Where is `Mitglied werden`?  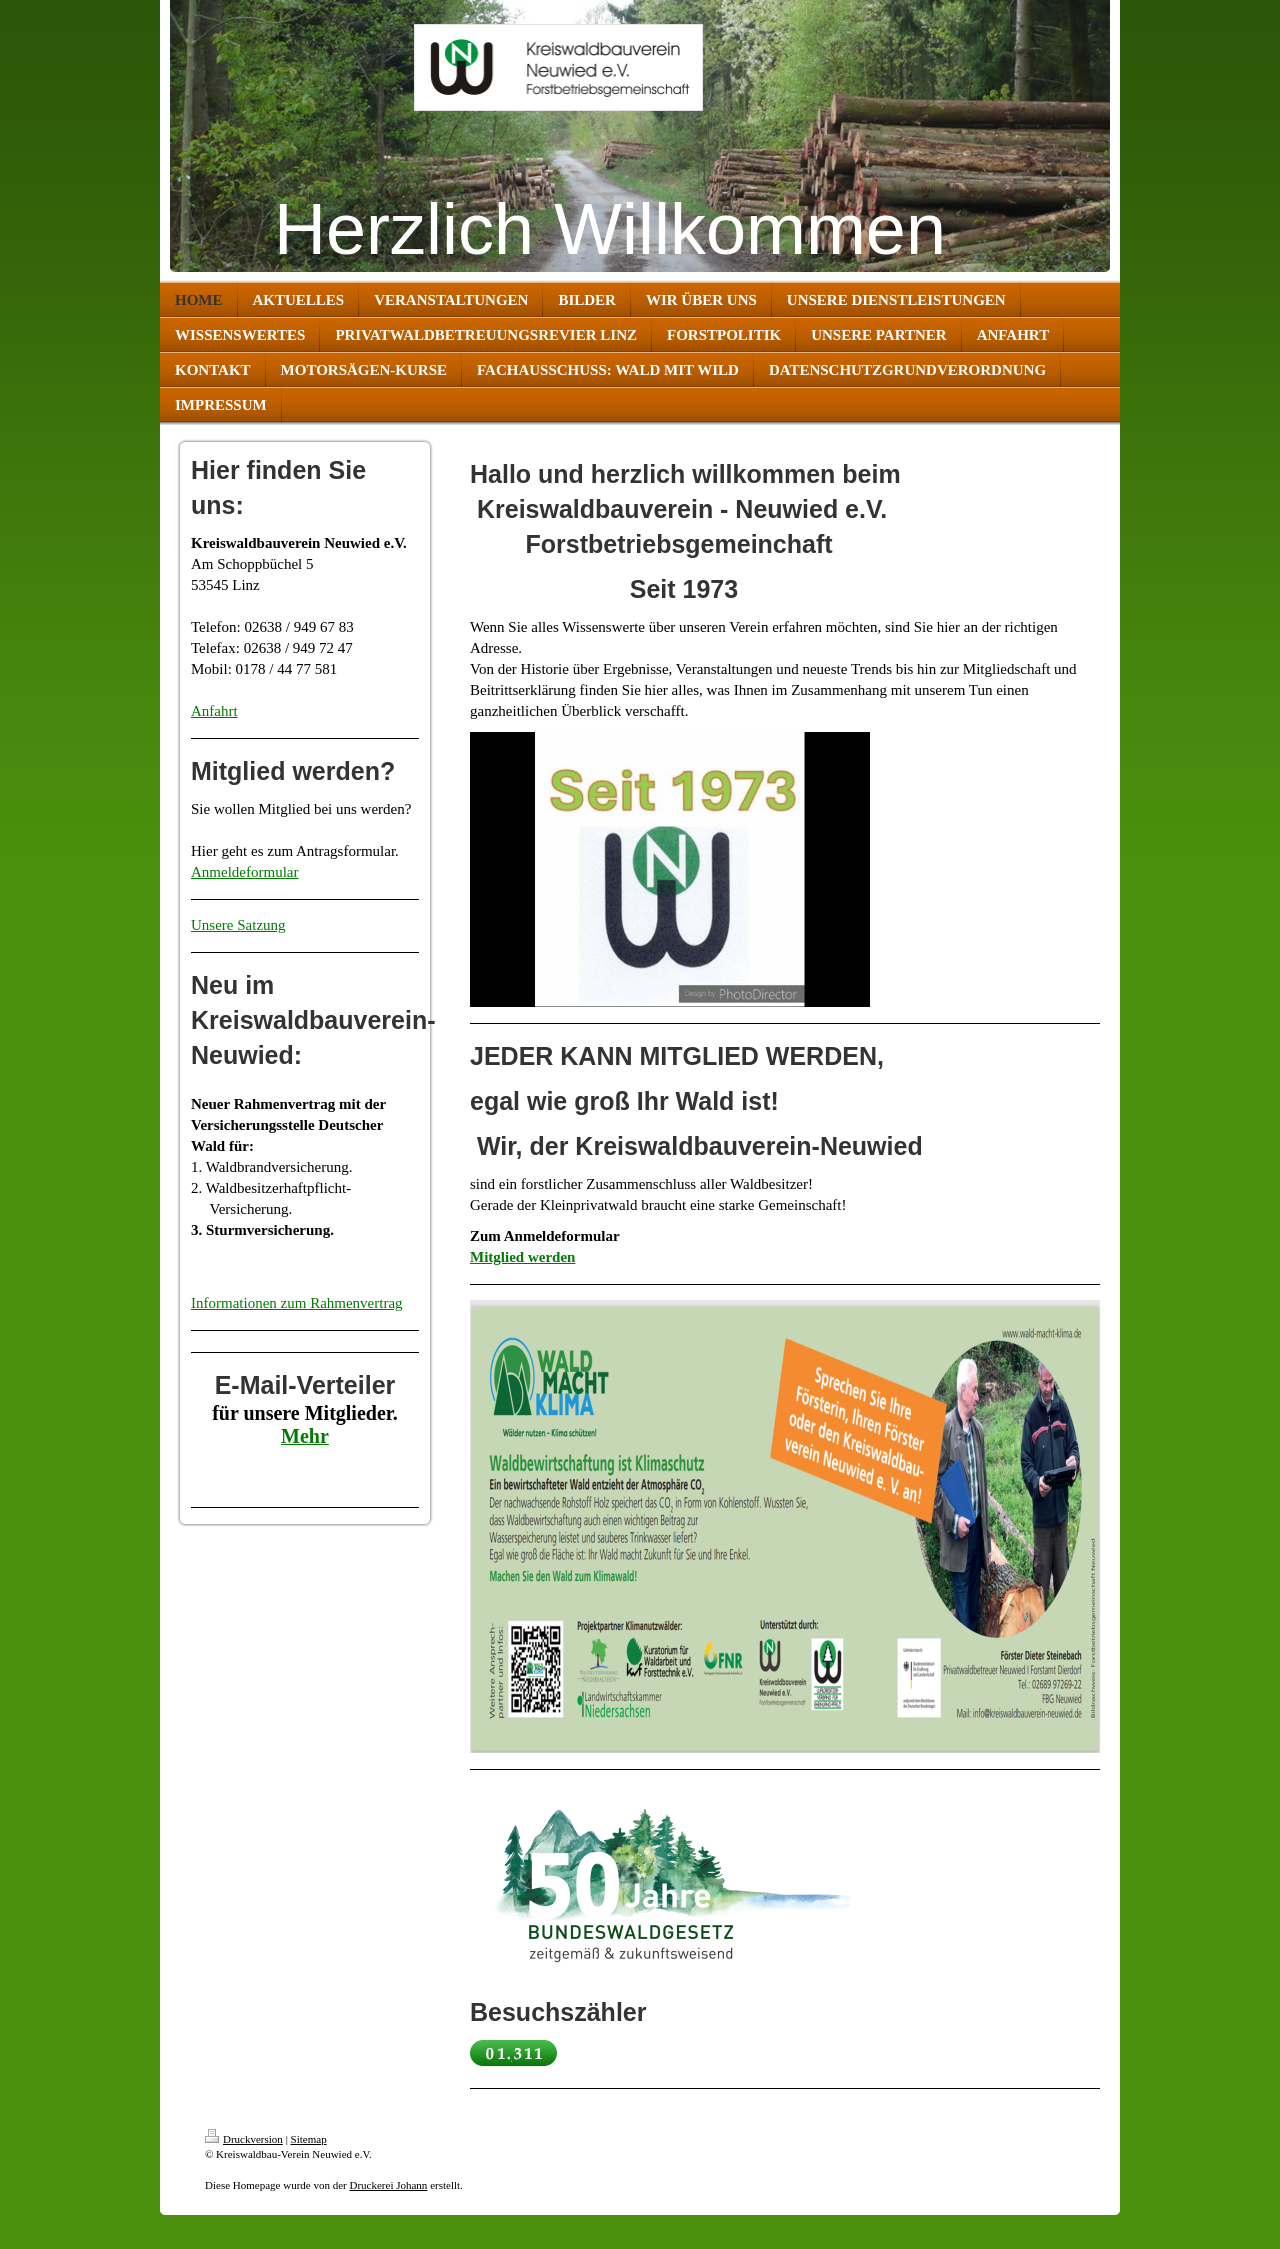 Mitglied werden is located at coordinates (522, 1257).